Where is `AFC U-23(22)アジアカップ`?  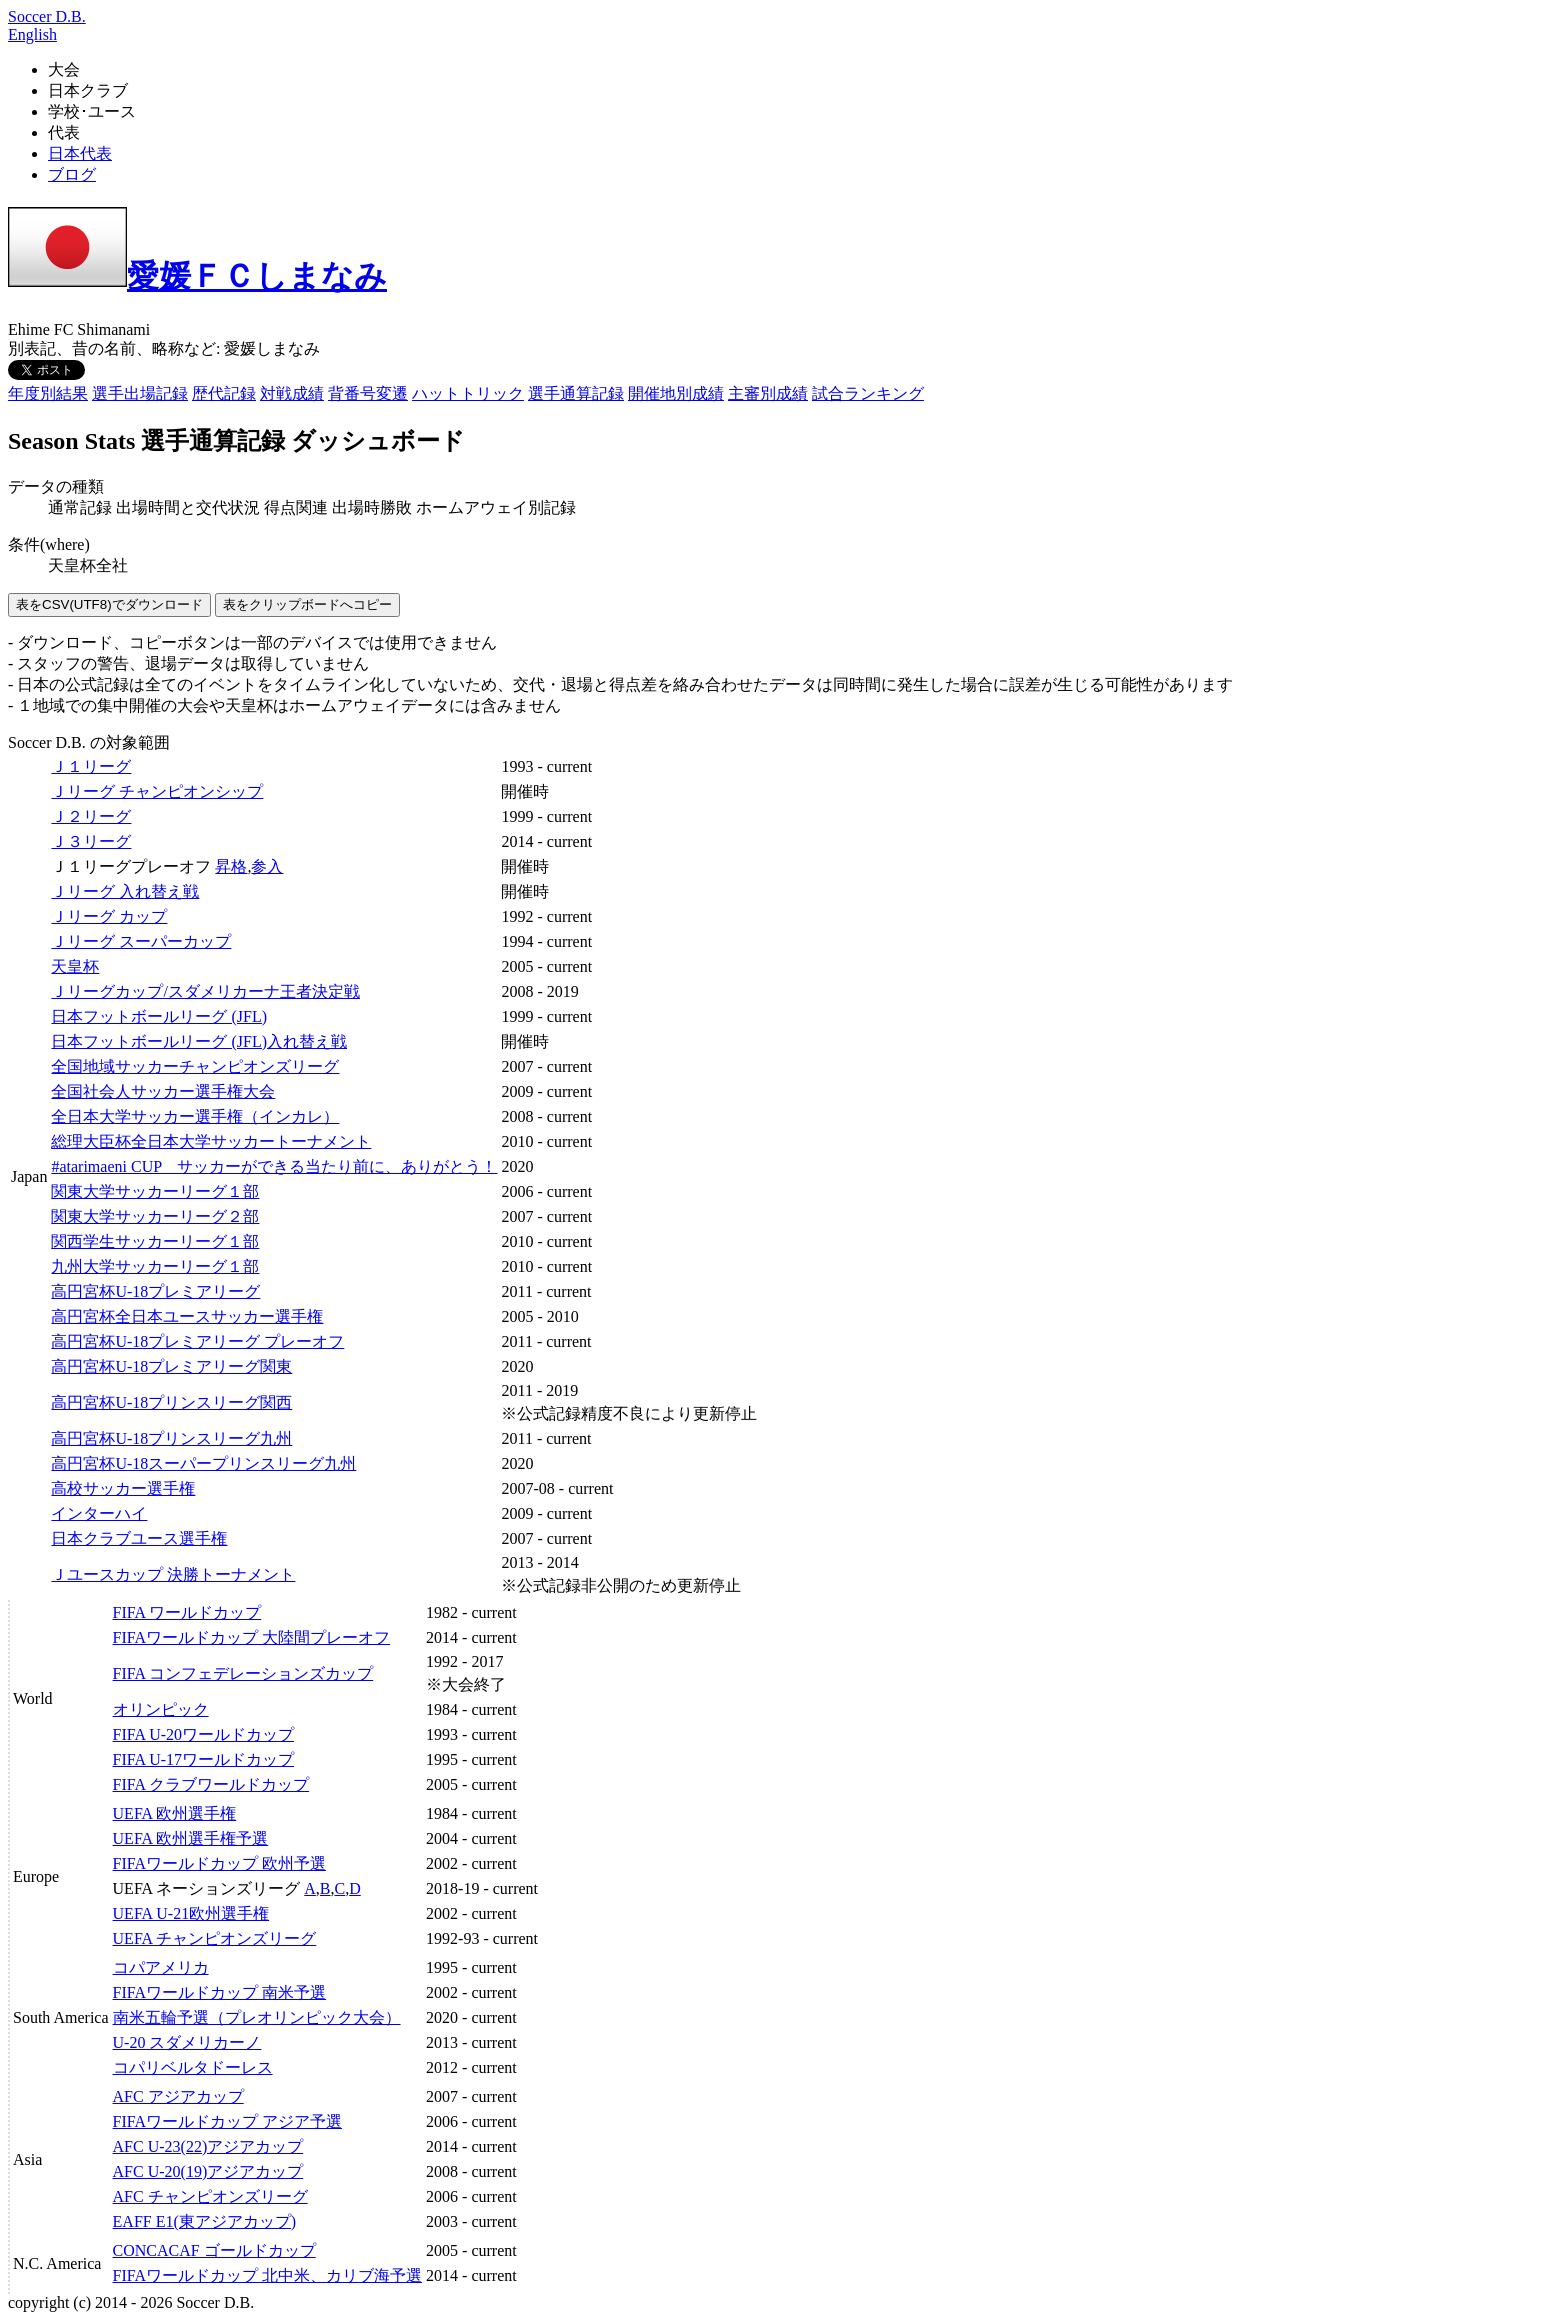
AFC U-23(22)アジアカップ is located at coordinates (208, 2146).